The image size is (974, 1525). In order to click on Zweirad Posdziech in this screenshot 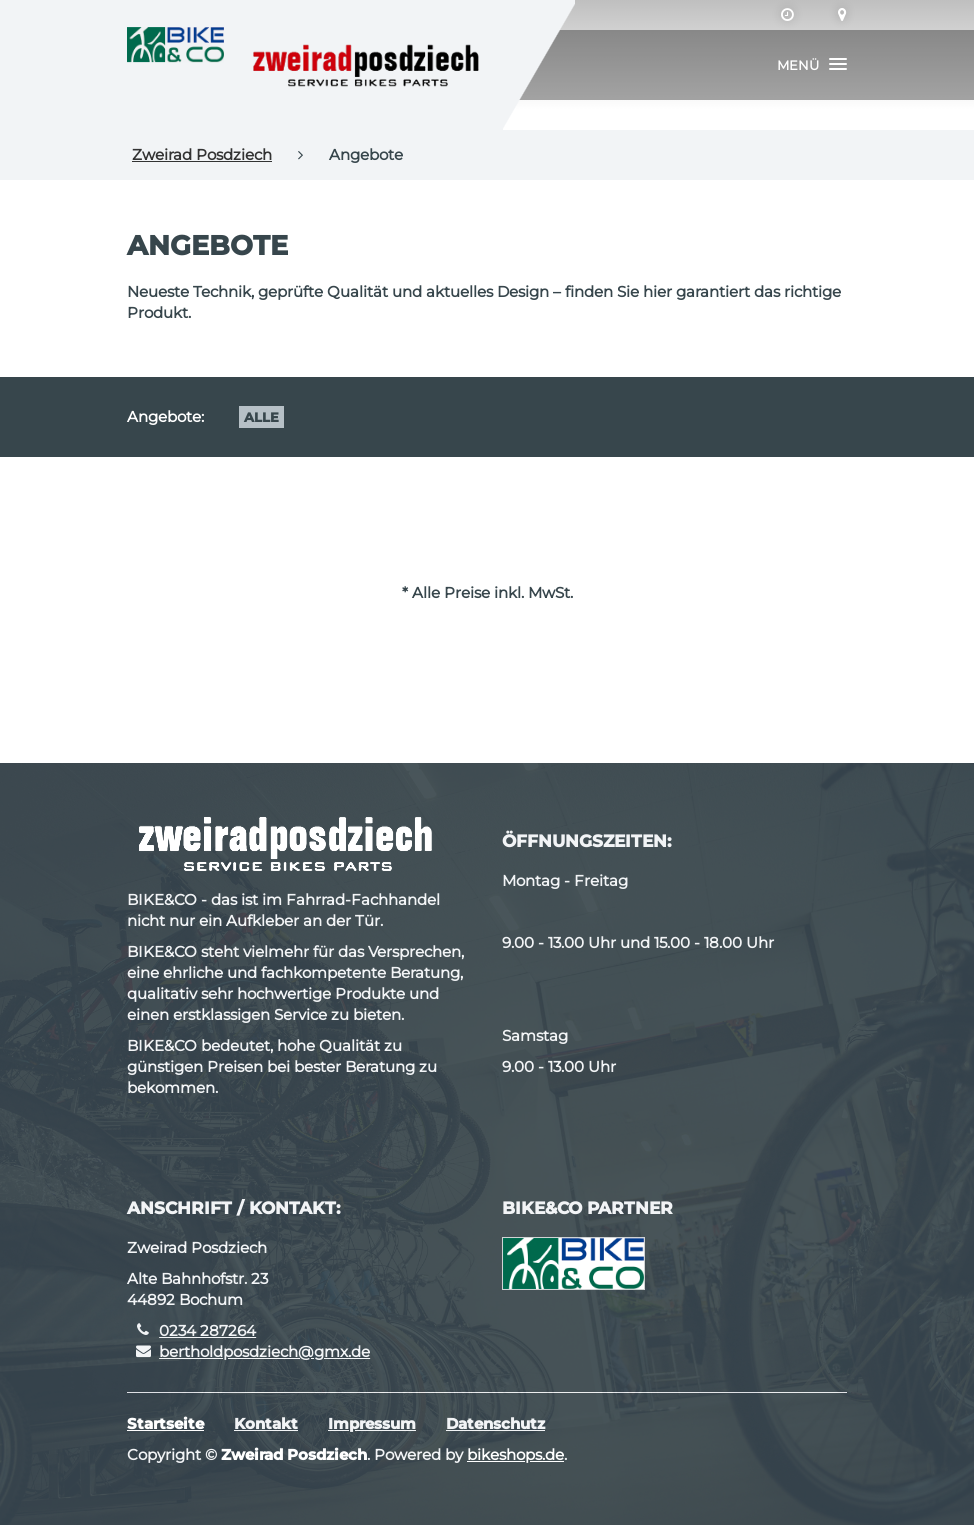, I will do `click(202, 154)`.